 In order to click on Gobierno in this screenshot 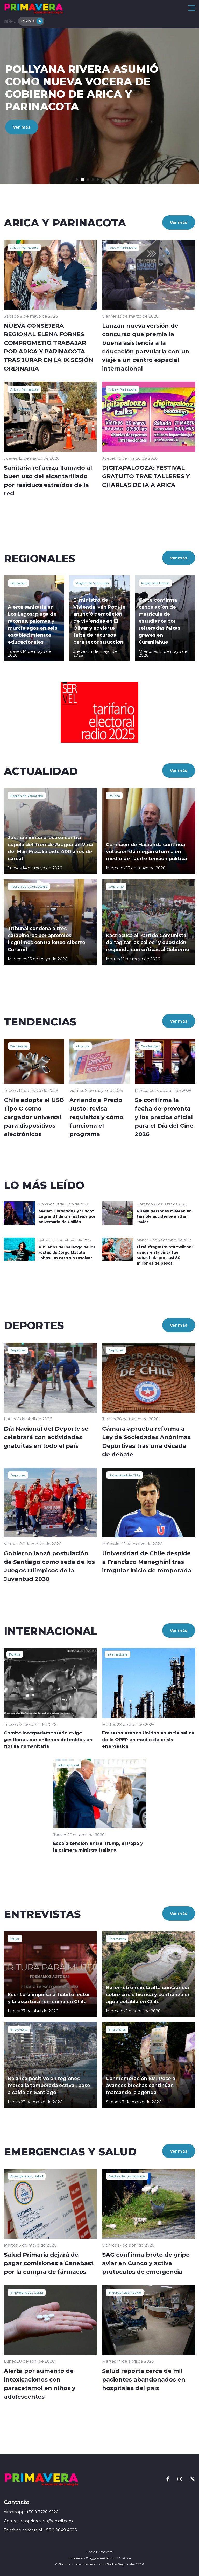, I will do `click(116, 886)`.